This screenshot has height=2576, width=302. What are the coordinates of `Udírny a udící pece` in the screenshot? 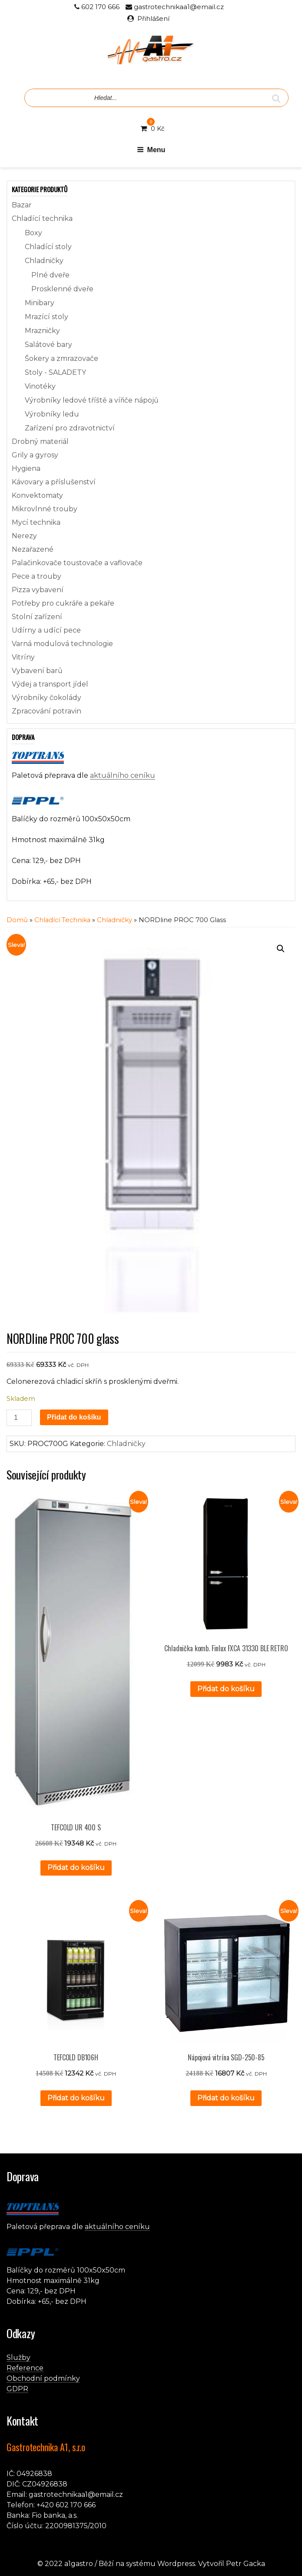 It's located at (46, 630).